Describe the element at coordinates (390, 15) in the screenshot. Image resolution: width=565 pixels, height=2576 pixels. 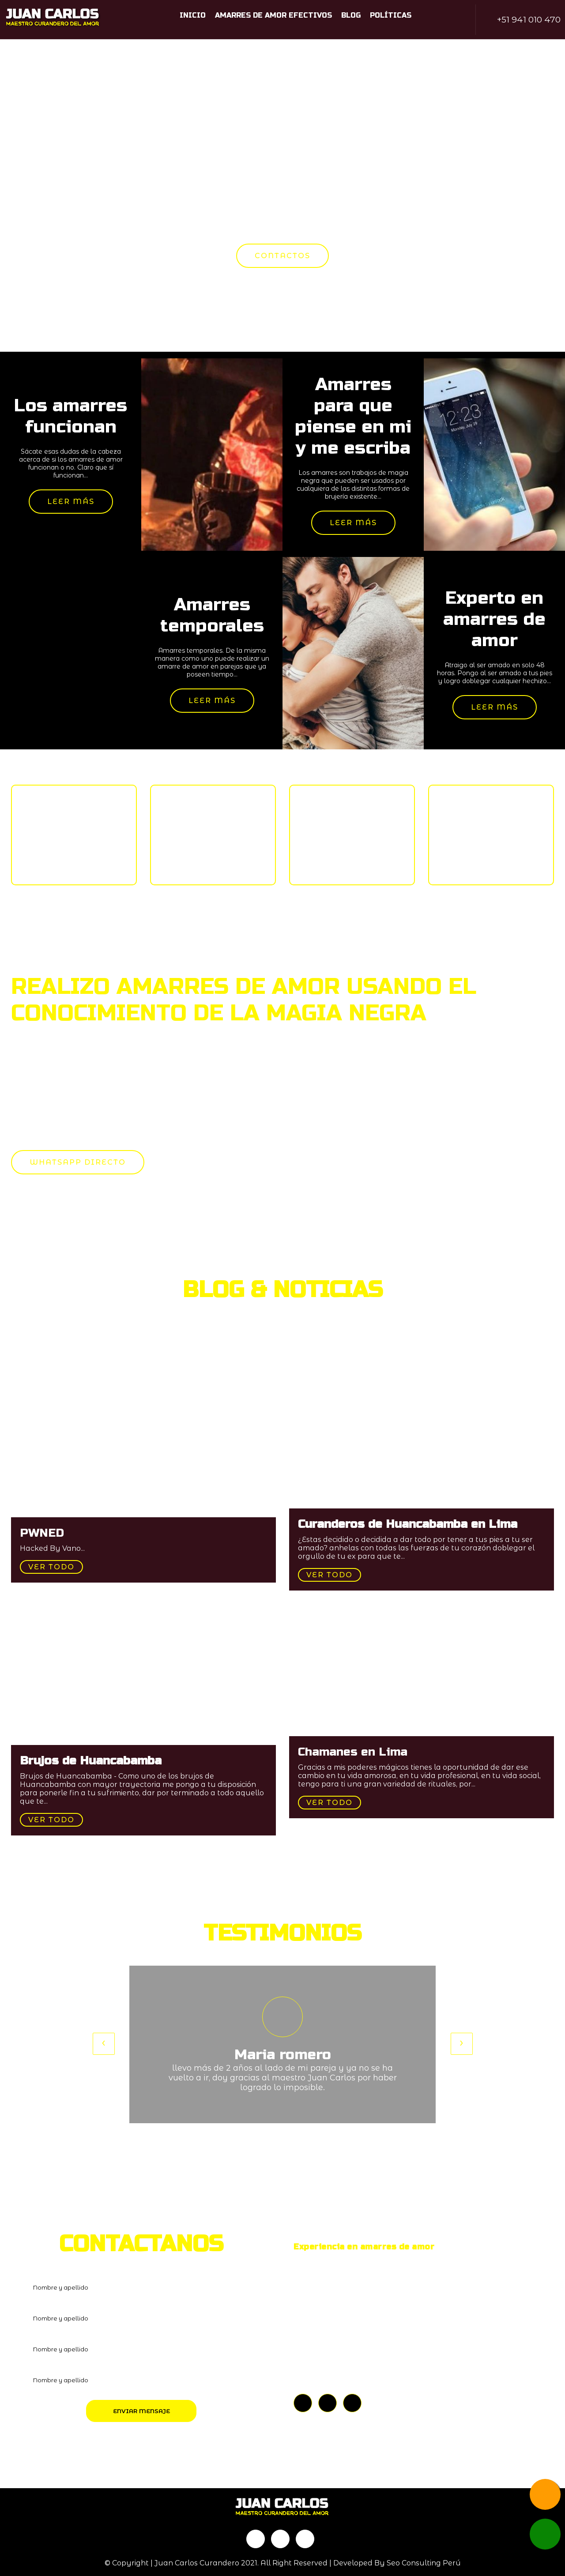
I see `Políticas` at that location.